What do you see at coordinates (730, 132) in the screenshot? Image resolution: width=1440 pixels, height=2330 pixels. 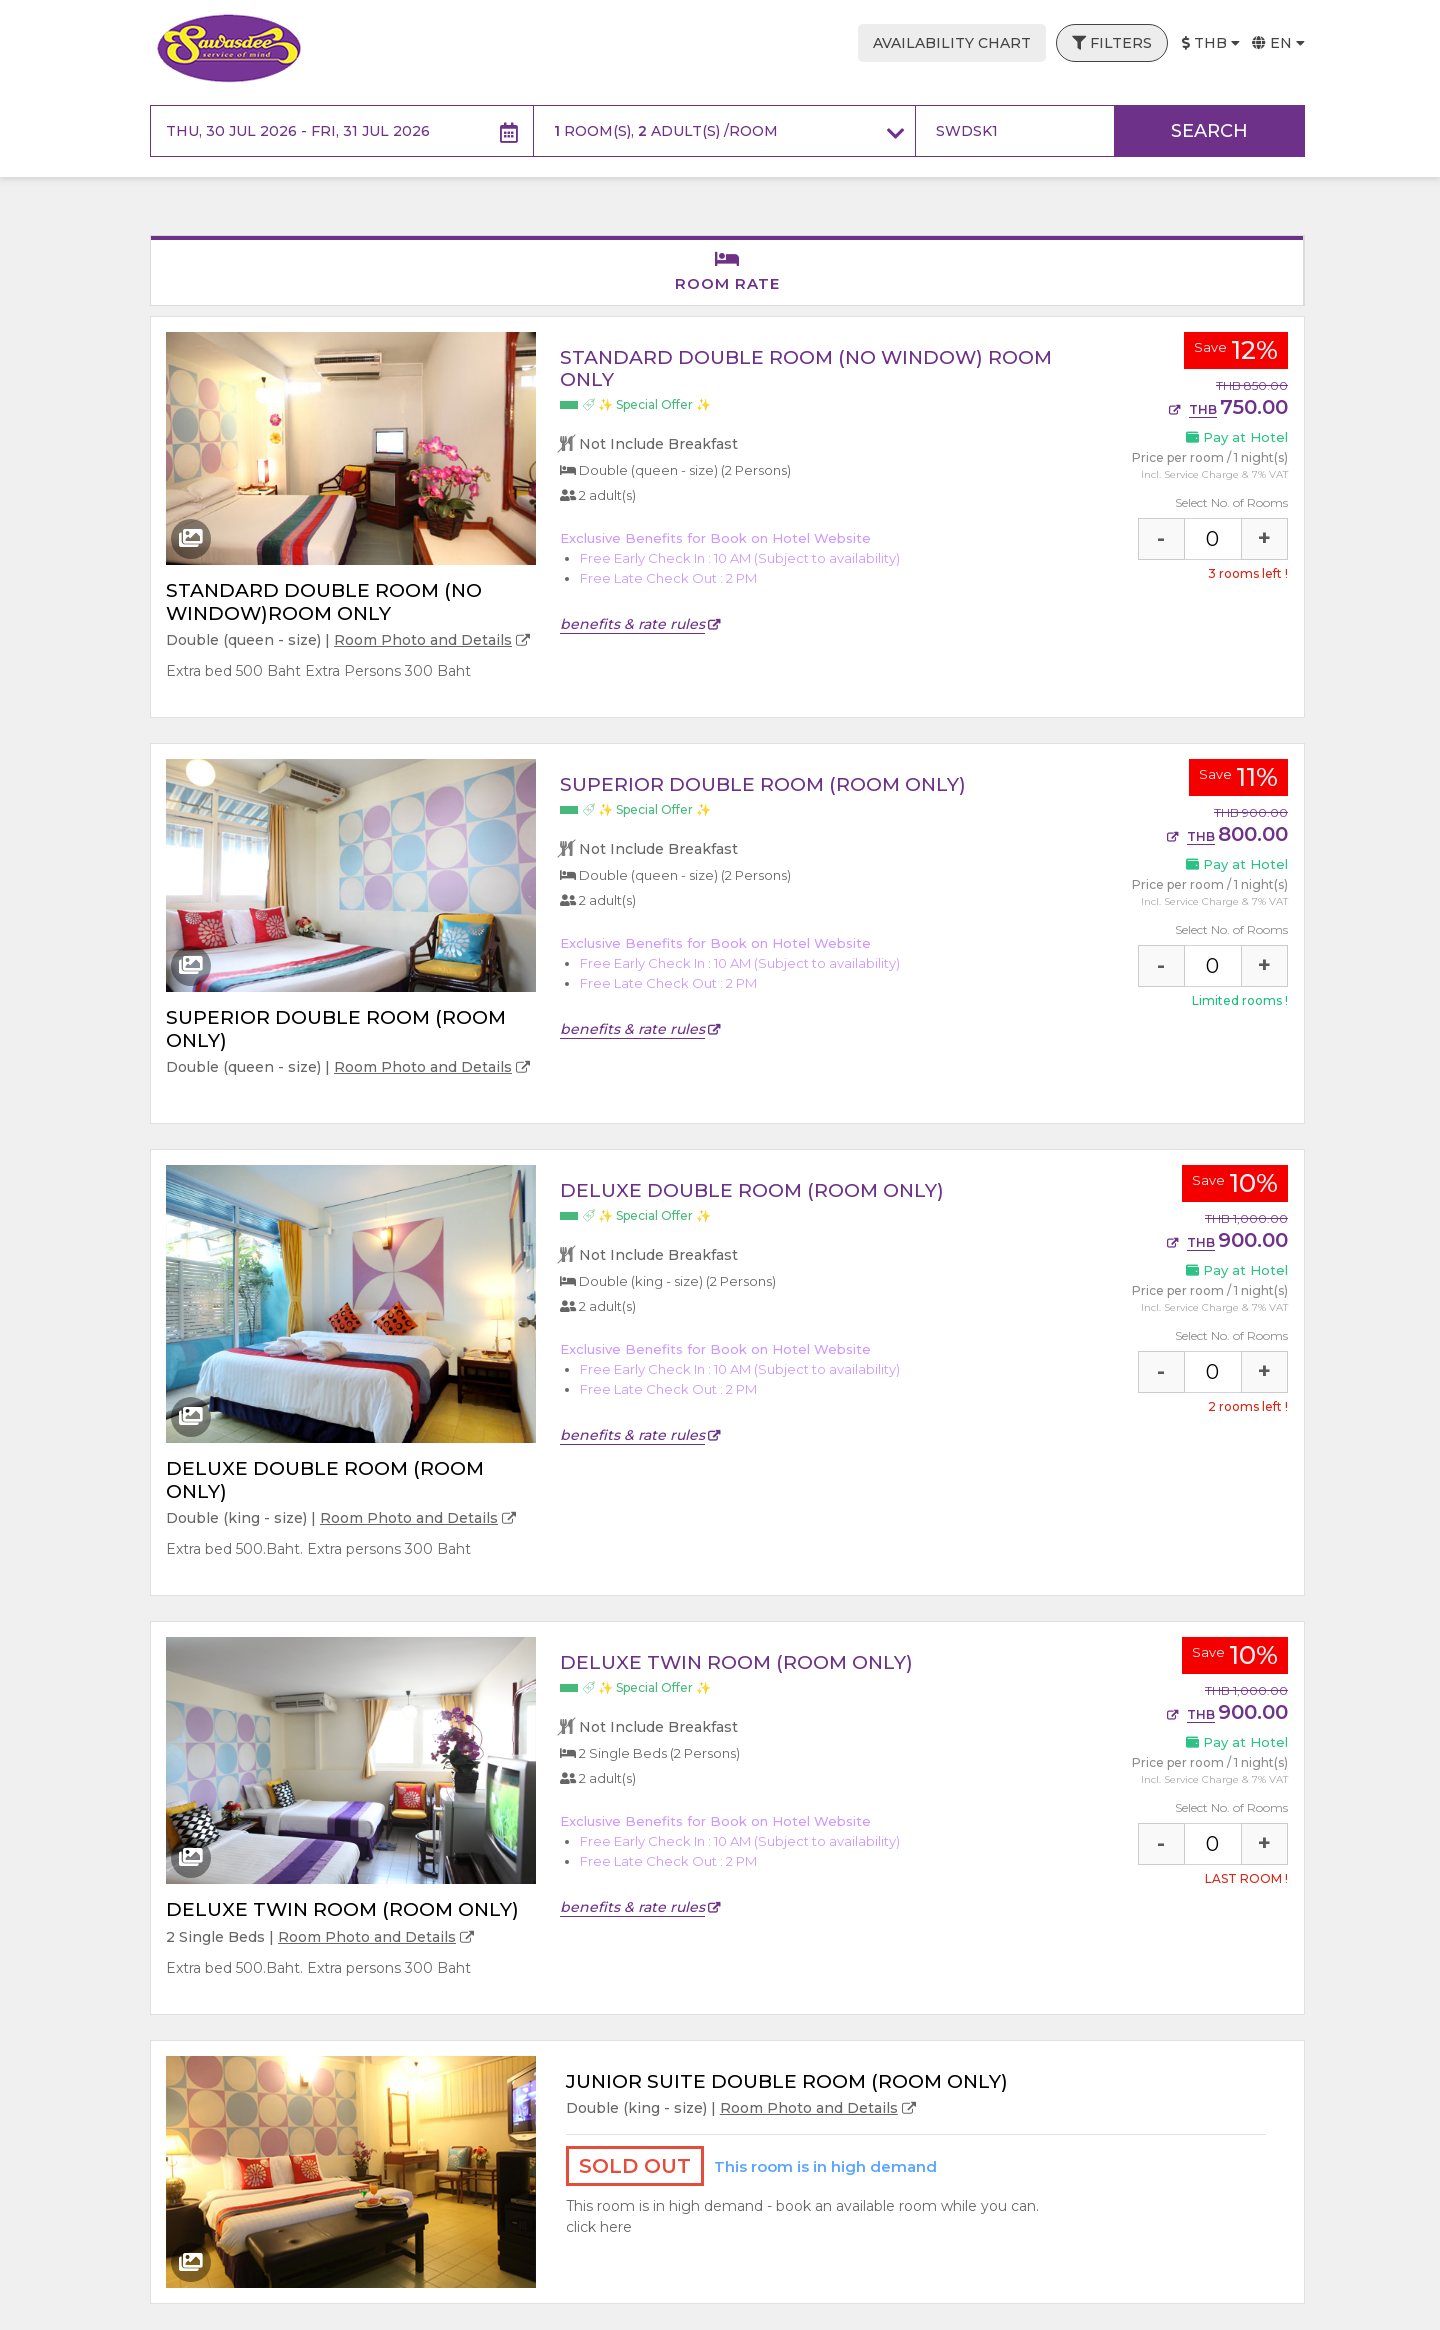 I see `, /` at bounding box center [730, 132].